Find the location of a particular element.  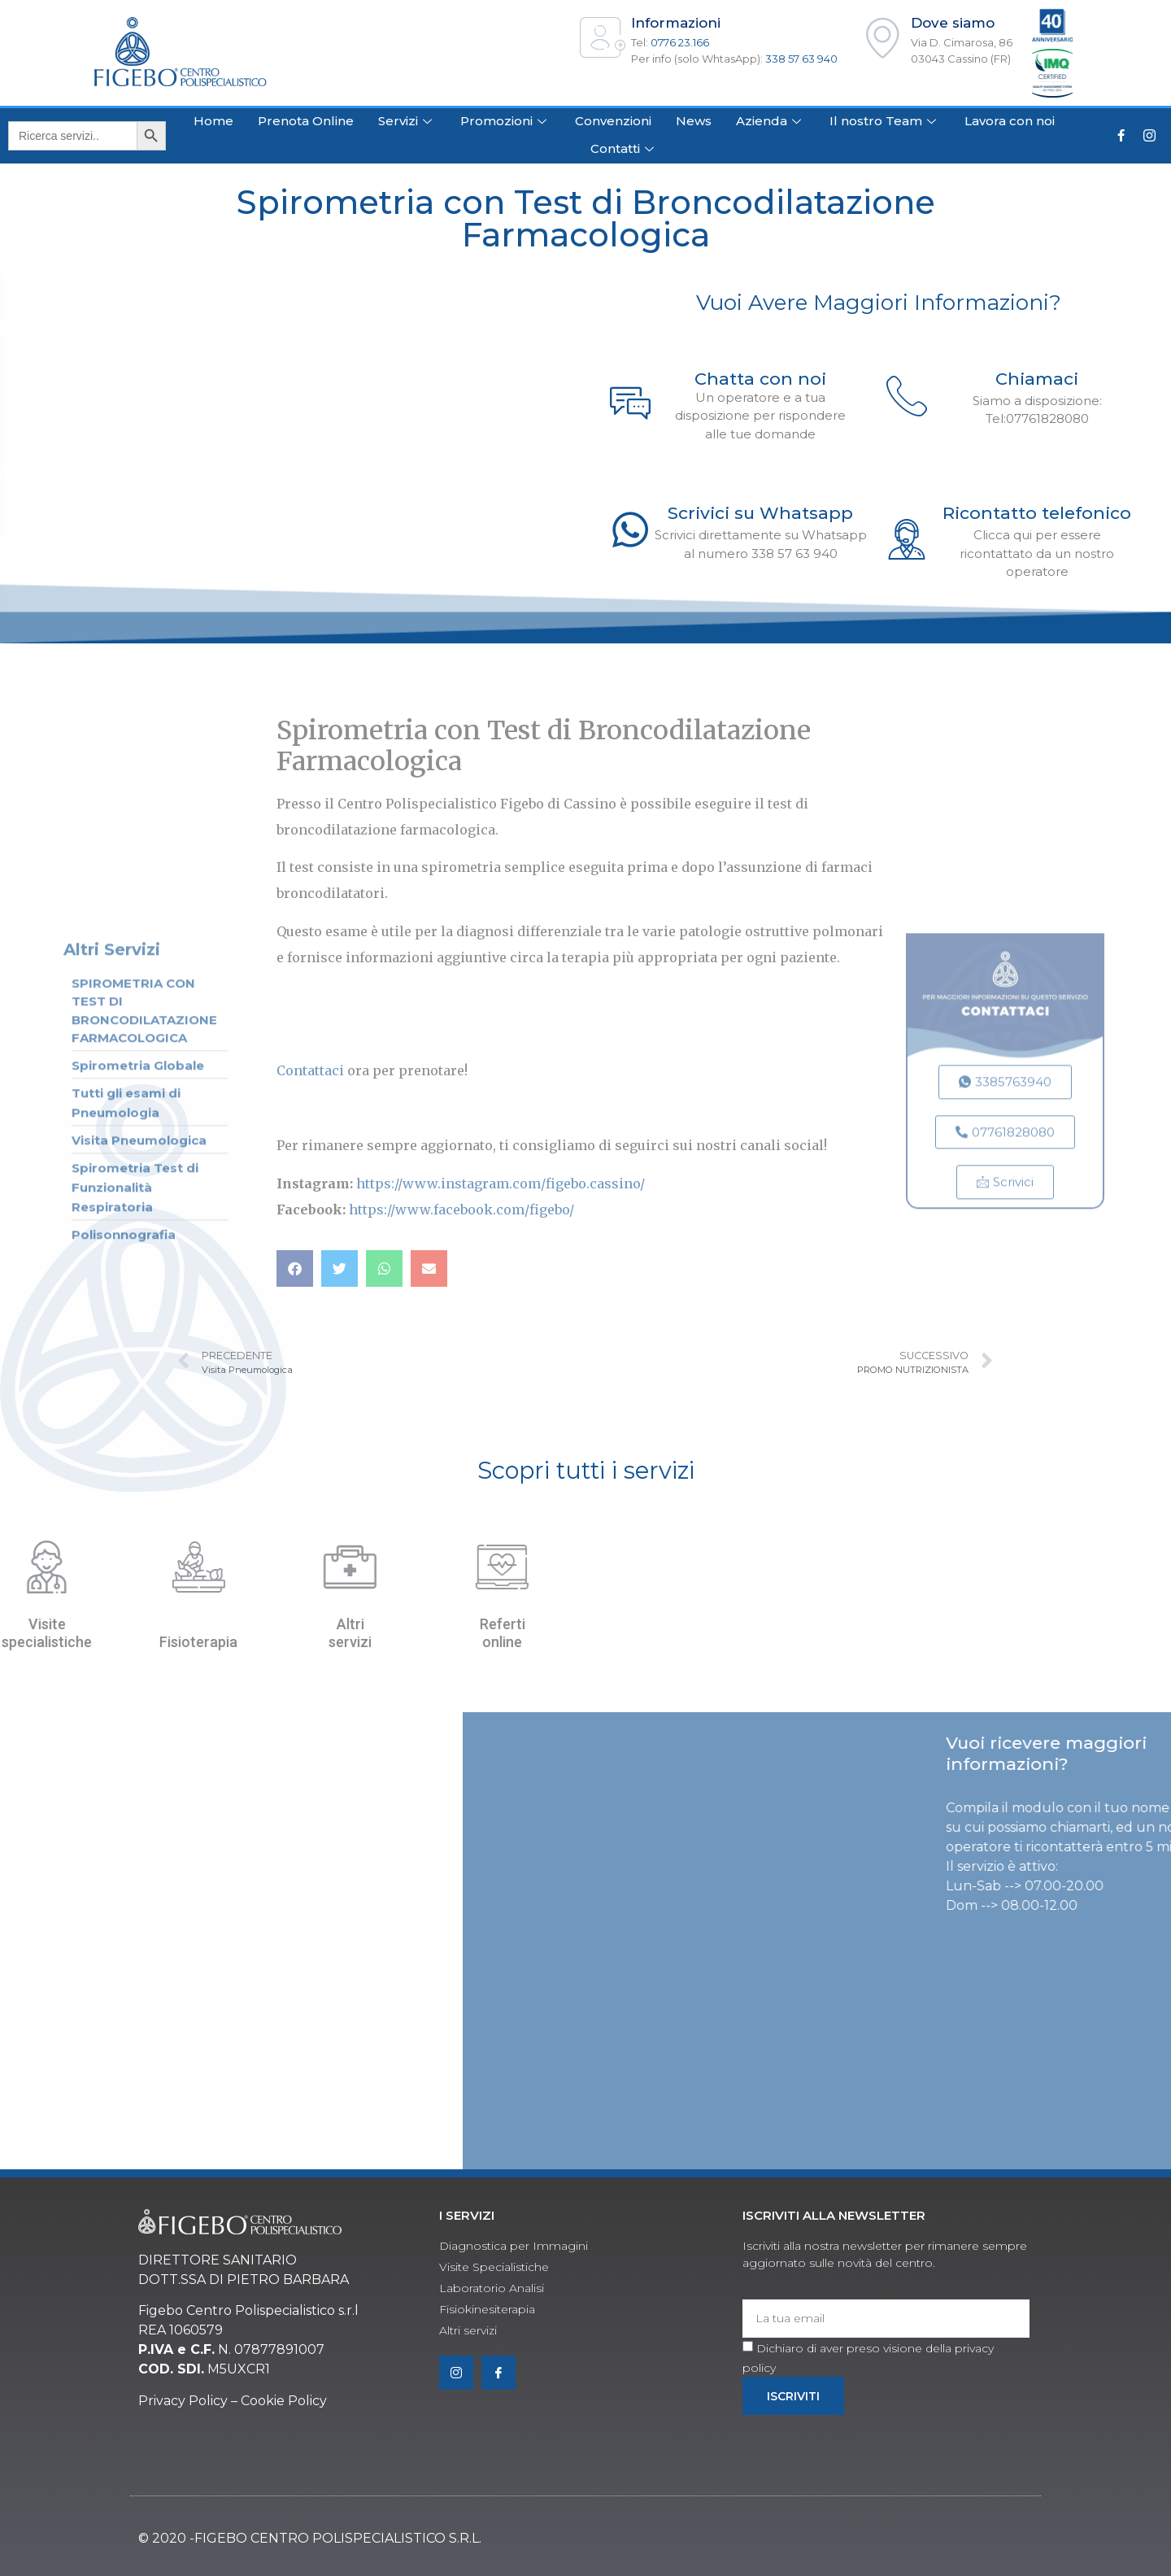

Home is located at coordinates (213, 121).